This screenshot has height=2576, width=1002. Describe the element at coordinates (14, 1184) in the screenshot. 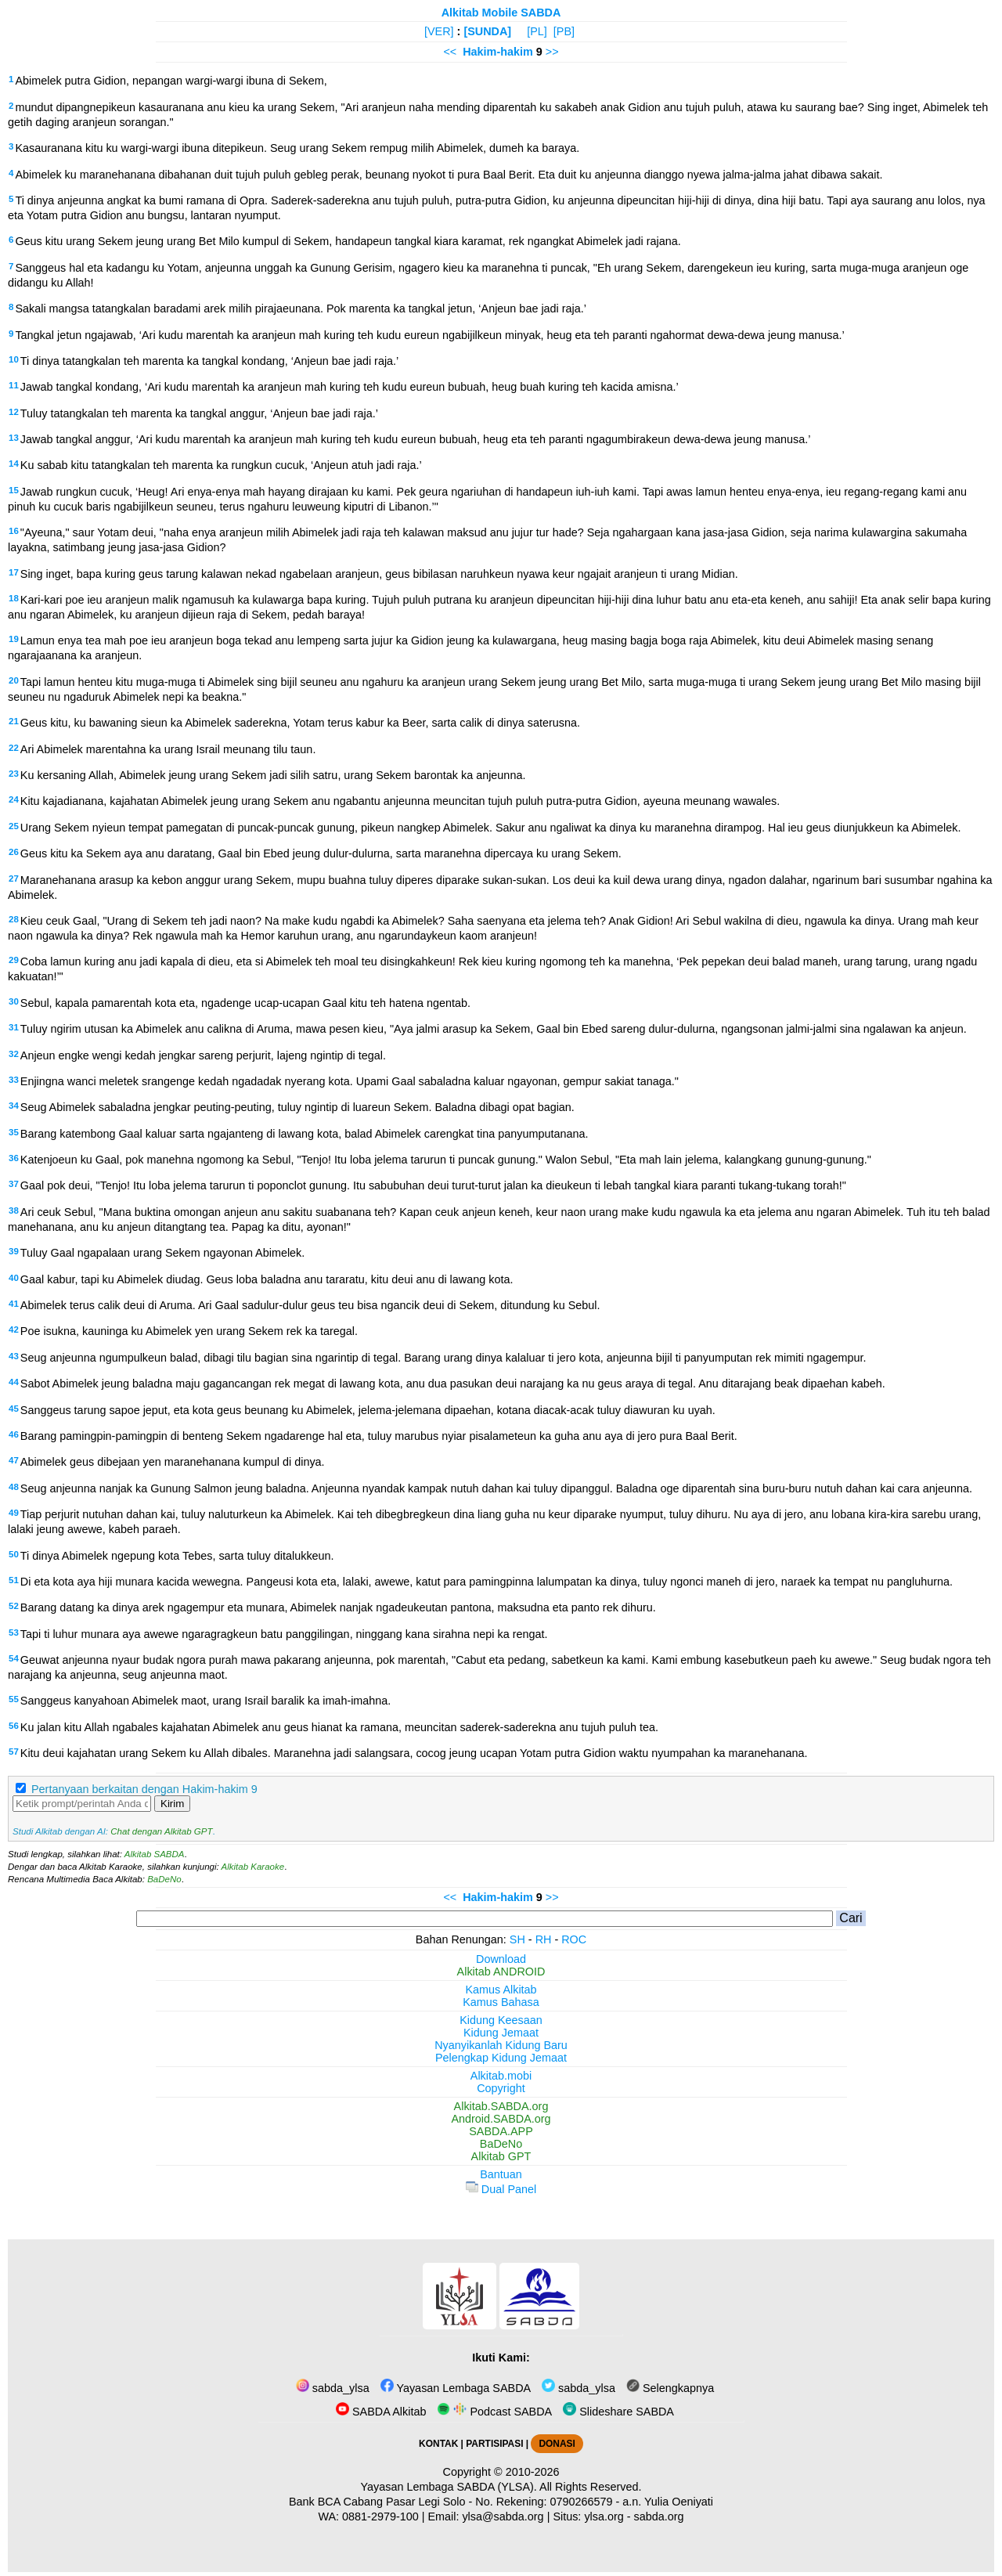

I see `37` at that location.